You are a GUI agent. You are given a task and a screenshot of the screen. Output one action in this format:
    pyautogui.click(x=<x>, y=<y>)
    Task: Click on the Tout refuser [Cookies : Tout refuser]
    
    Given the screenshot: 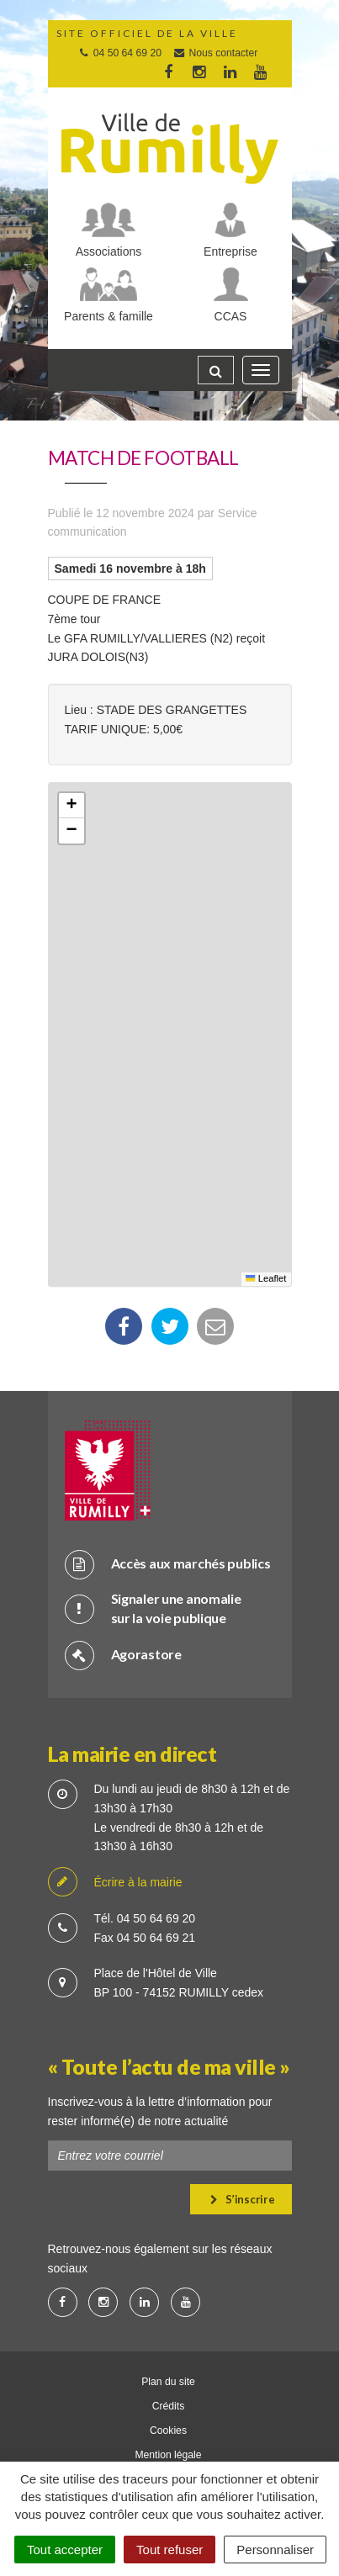 What is the action you would take?
    pyautogui.click(x=169, y=2549)
    